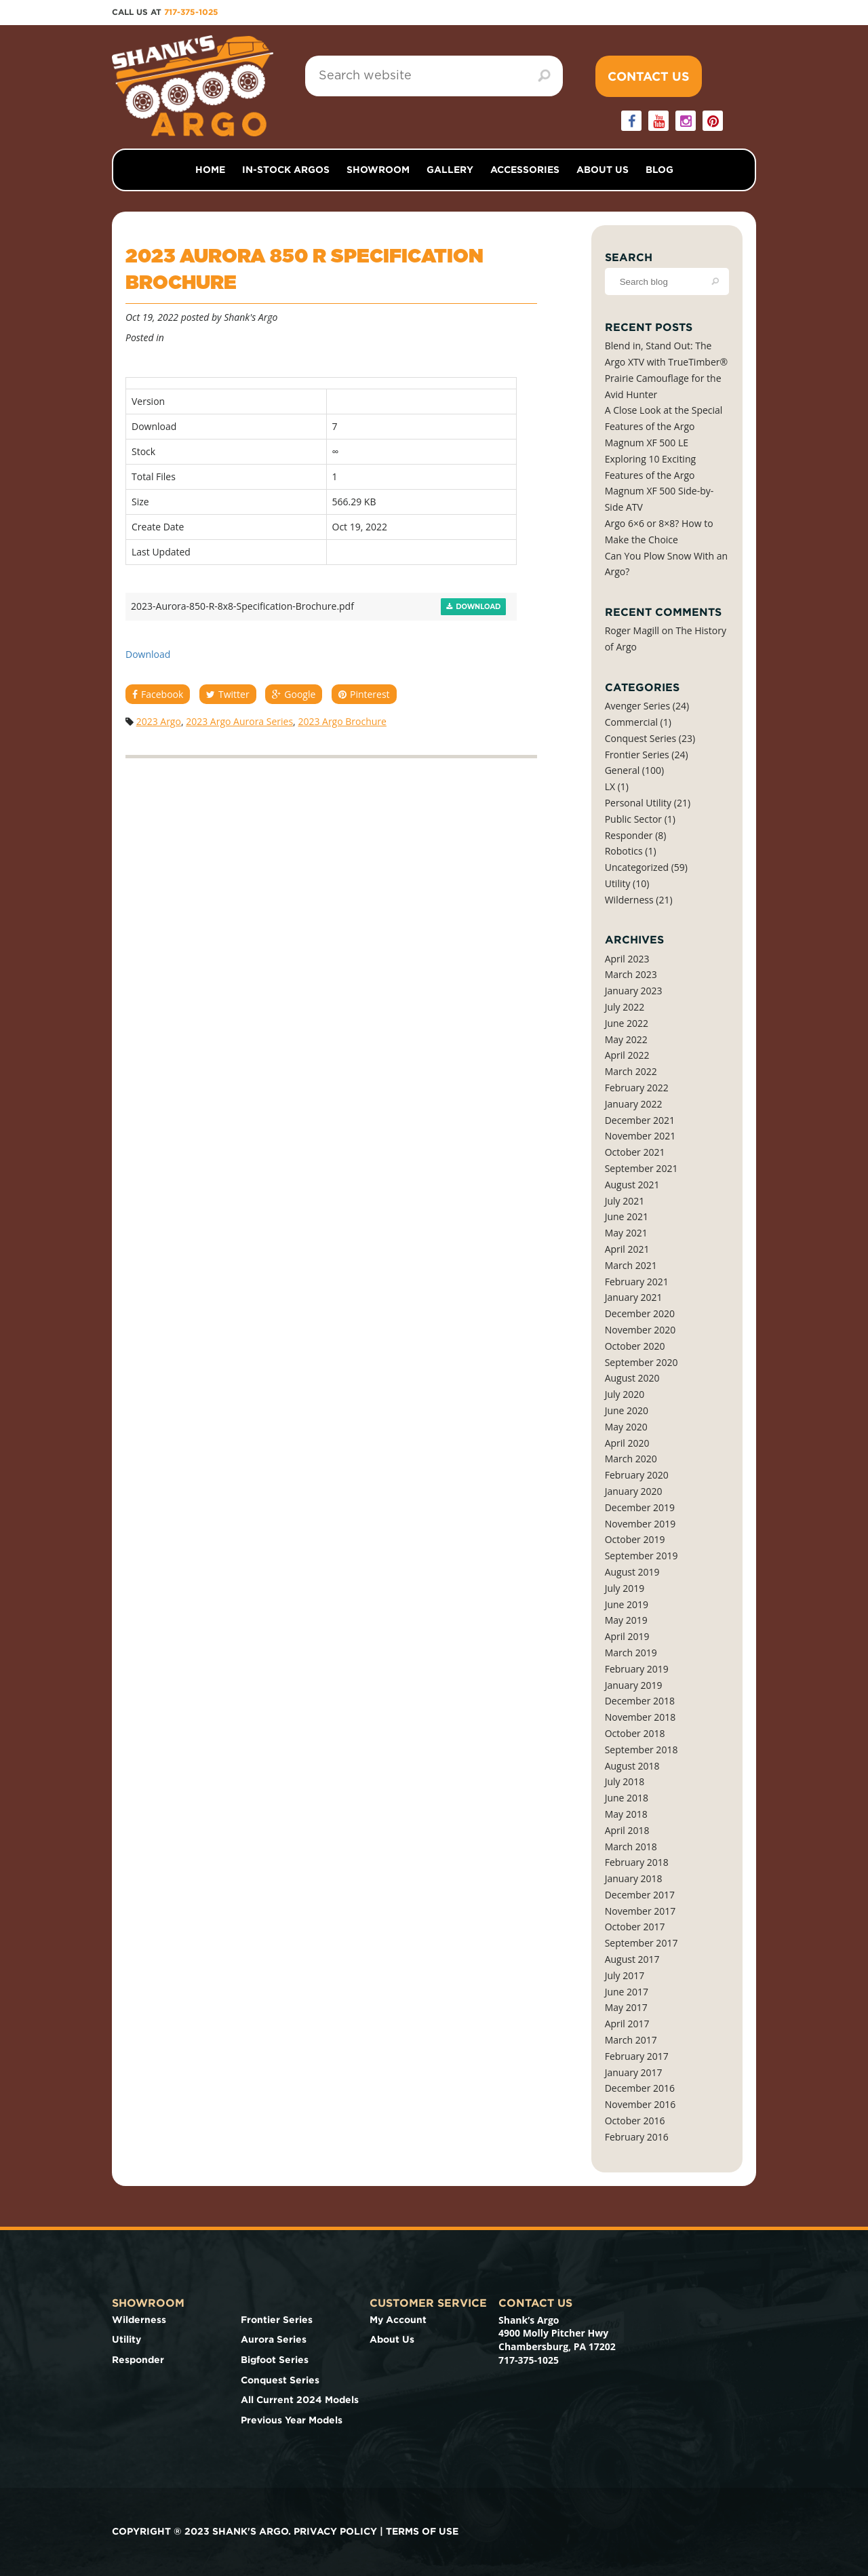 The width and height of the screenshot is (868, 2576). I want to click on My Account, so click(398, 2319).